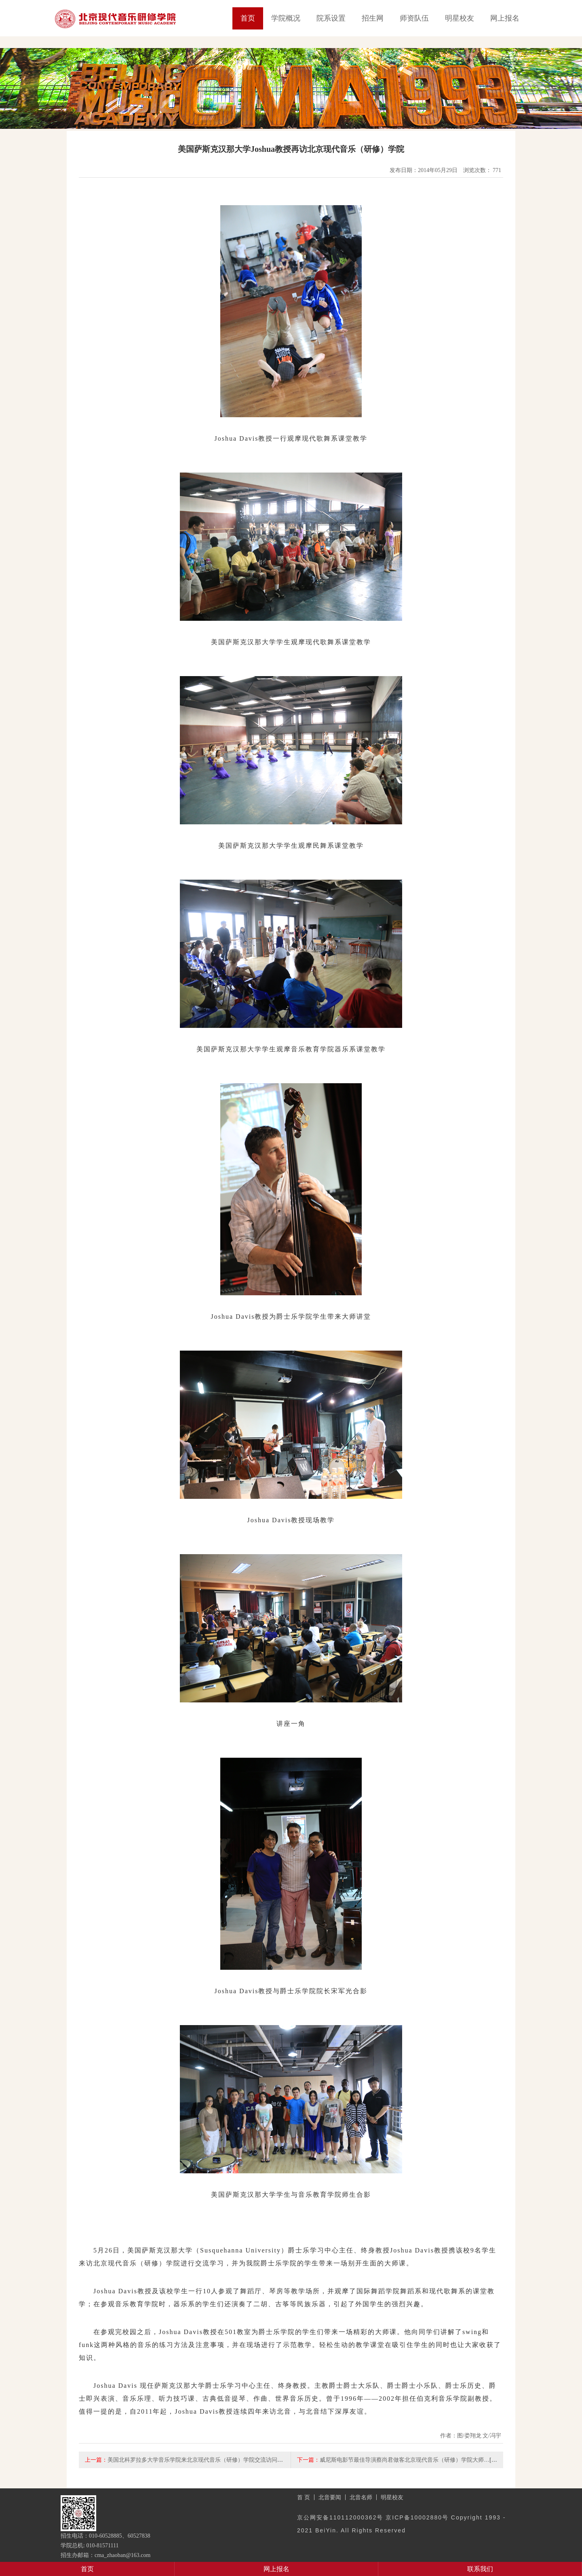  Describe the element at coordinates (329, 2497) in the screenshot. I see `北音要闻` at that location.